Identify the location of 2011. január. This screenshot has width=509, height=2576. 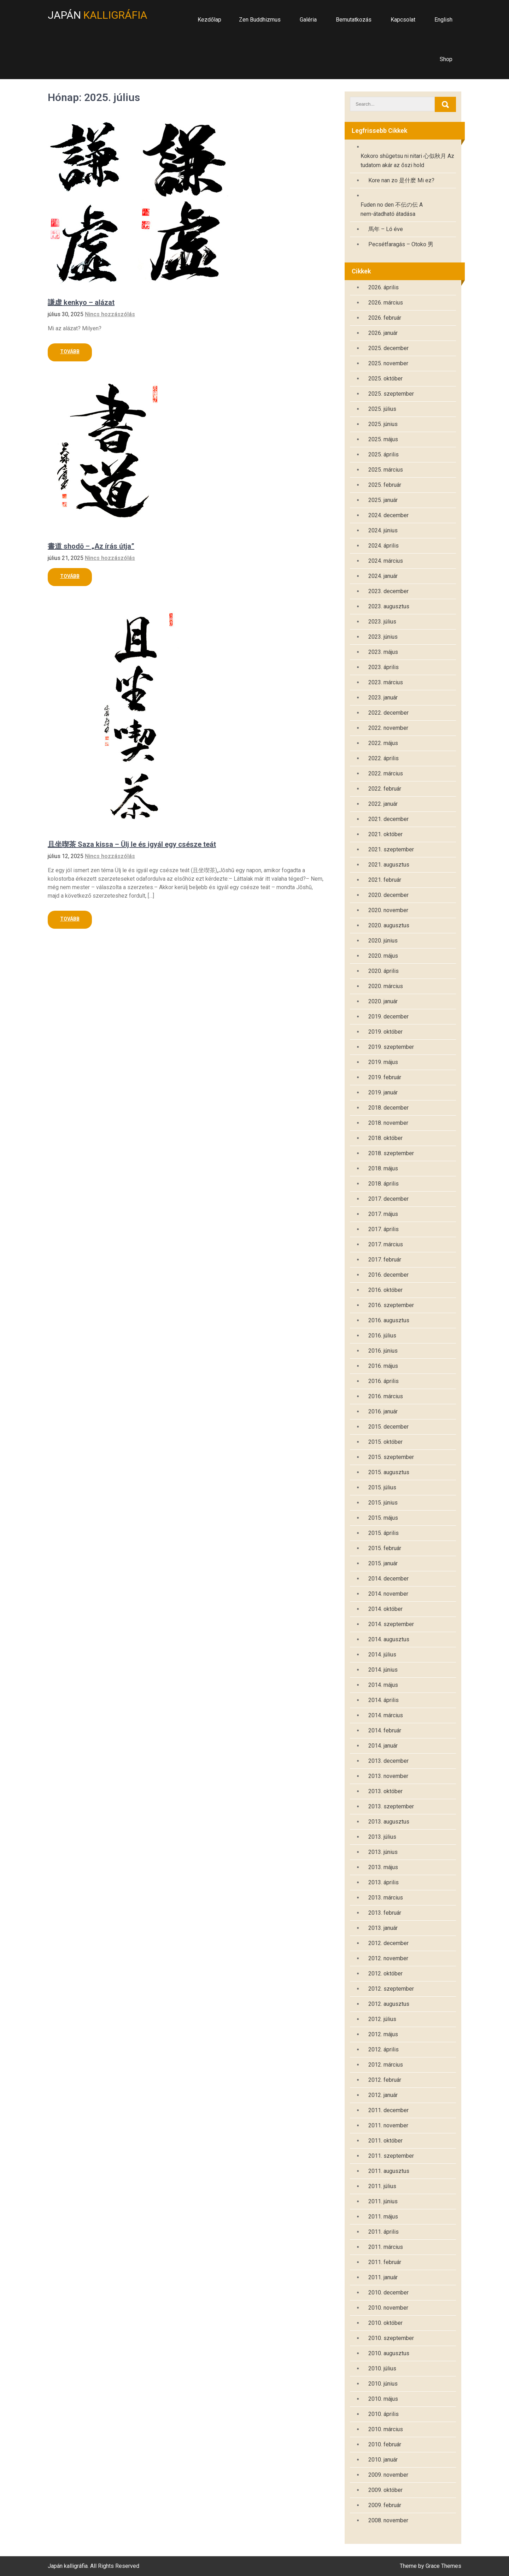
(383, 2277).